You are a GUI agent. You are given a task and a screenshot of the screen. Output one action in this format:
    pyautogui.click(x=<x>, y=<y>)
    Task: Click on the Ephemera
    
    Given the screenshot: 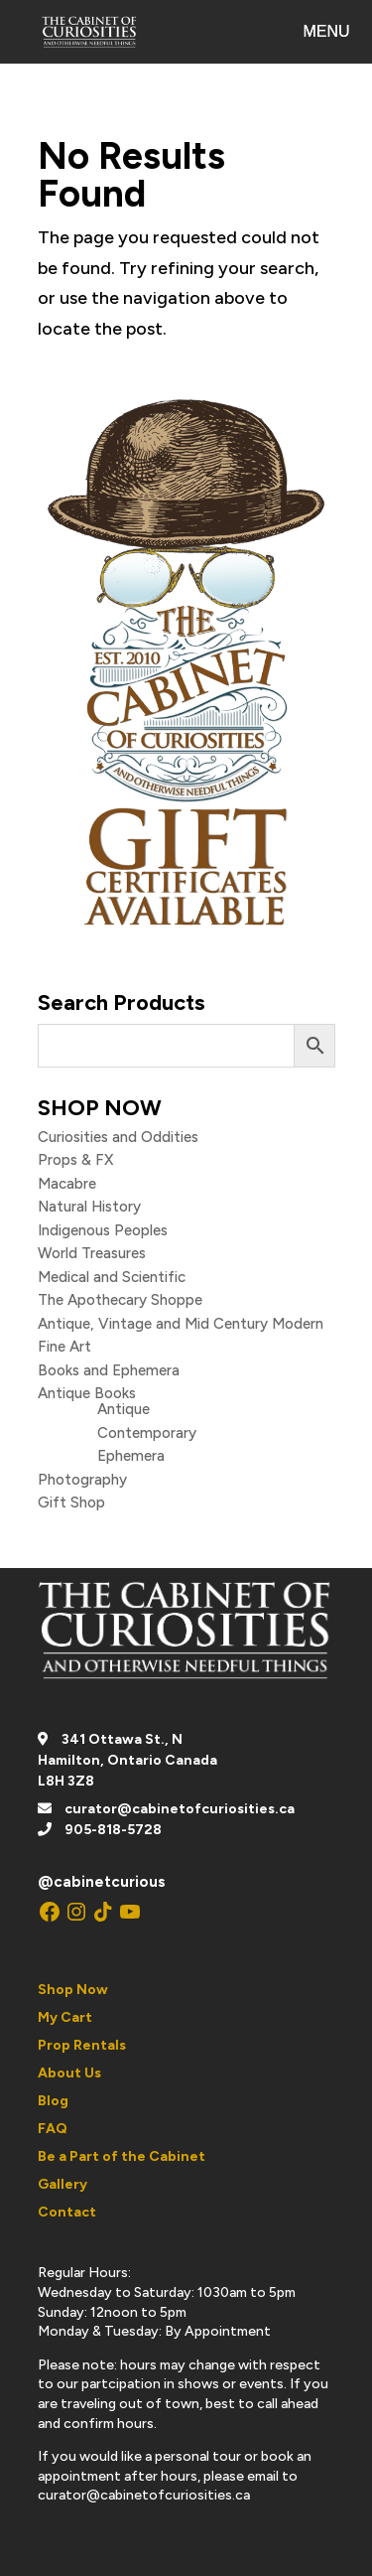 What is the action you would take?
    pyautogui.click(x=131, y=1456)
    